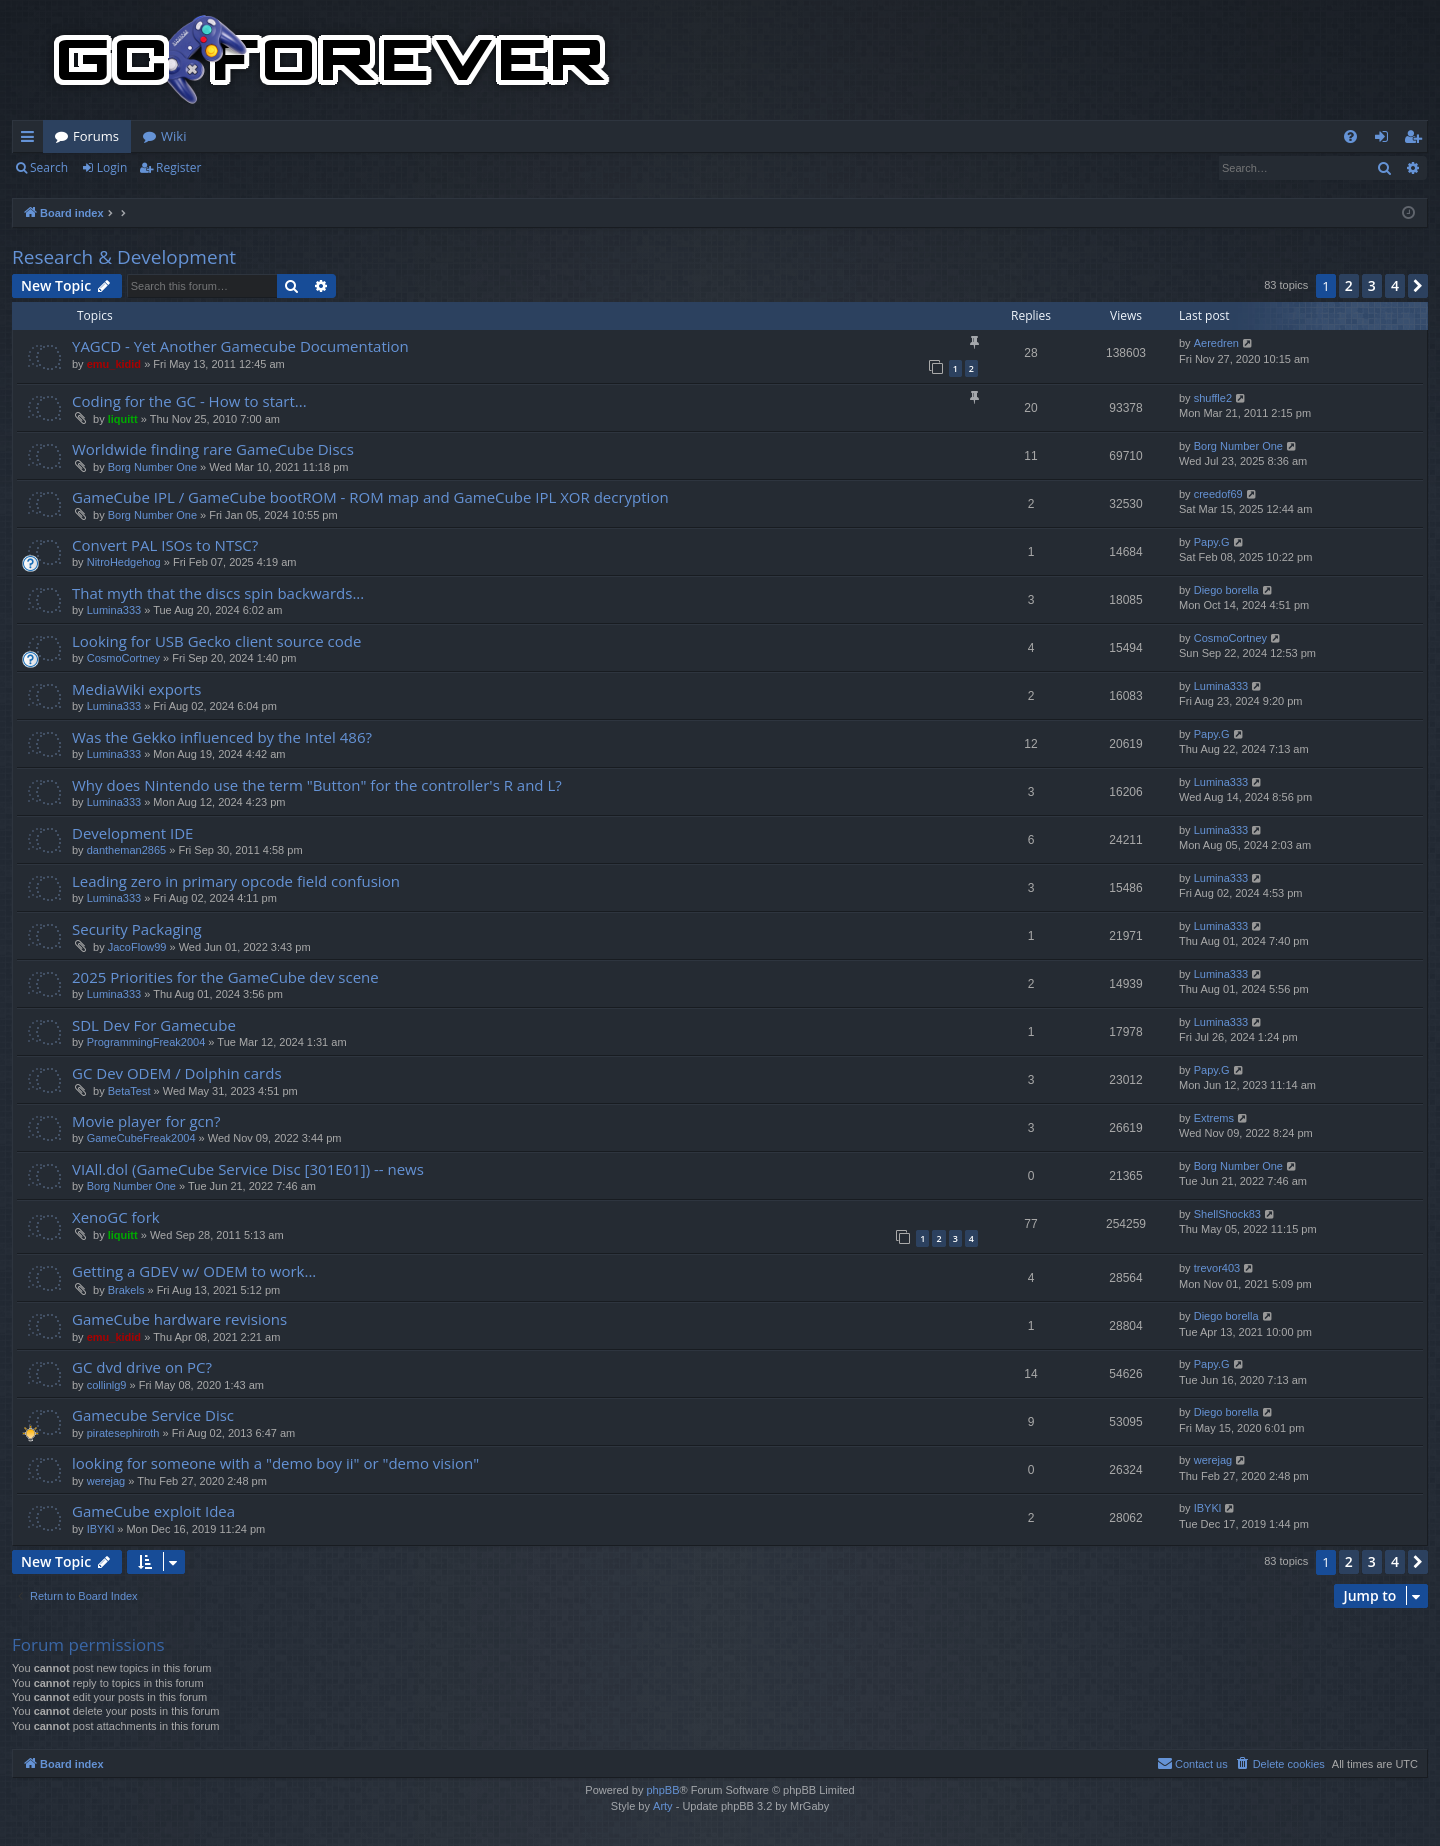  I want to click on shuffle2, so click(1213, 398).